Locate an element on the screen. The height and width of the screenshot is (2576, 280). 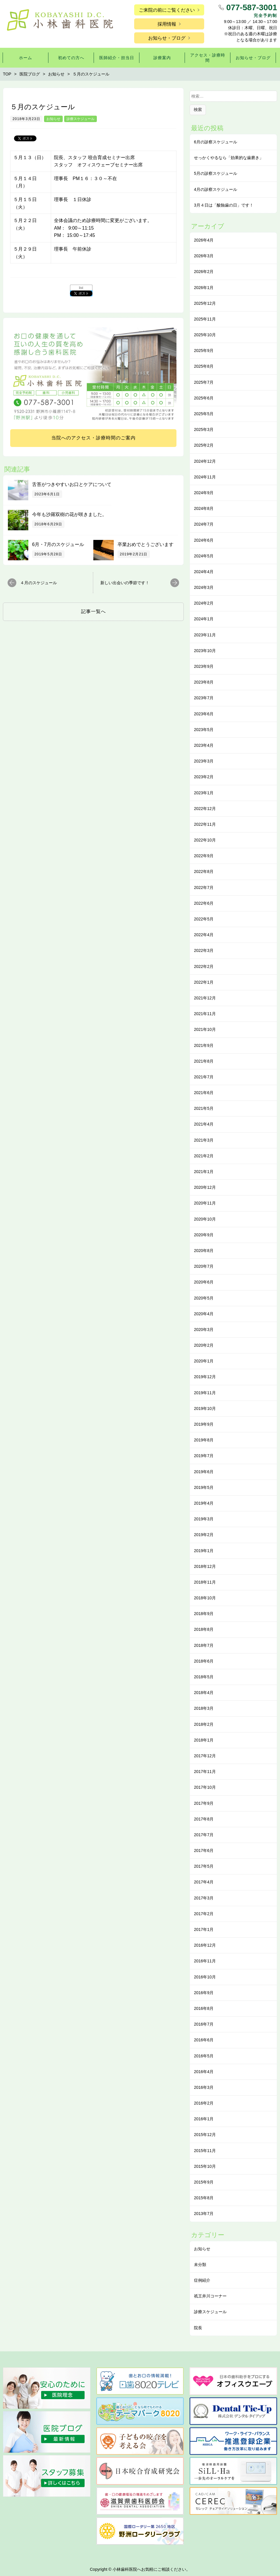
診療スケジュール is located at coordinates (80, 119).